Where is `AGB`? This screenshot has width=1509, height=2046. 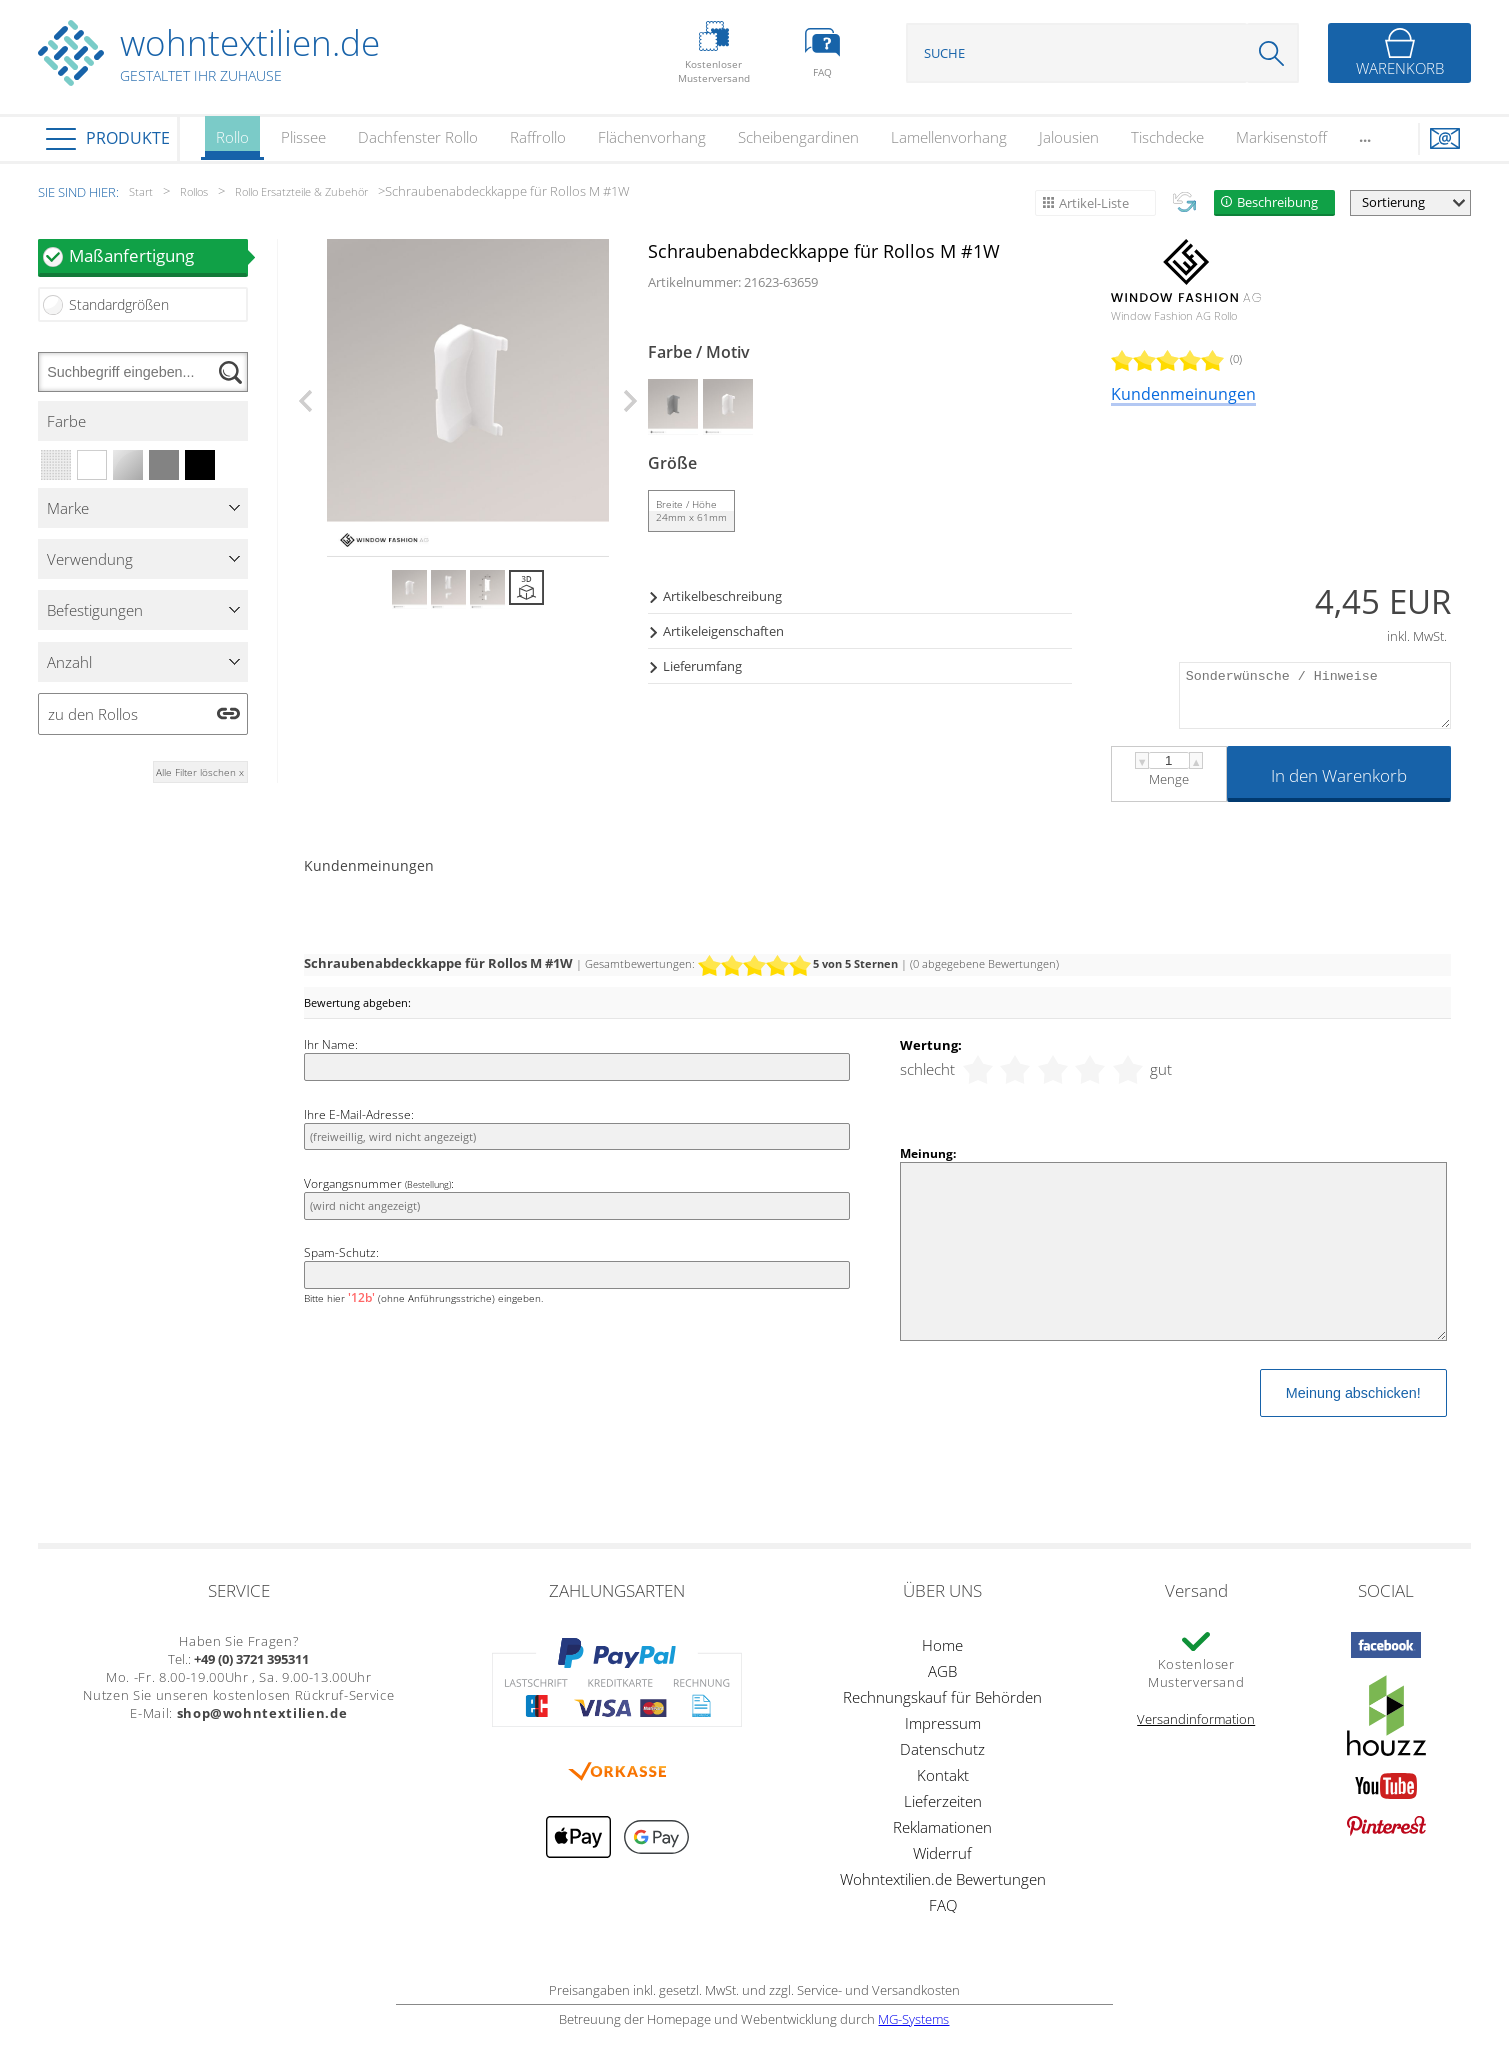
AGB is located at coordinates (942, 1671).